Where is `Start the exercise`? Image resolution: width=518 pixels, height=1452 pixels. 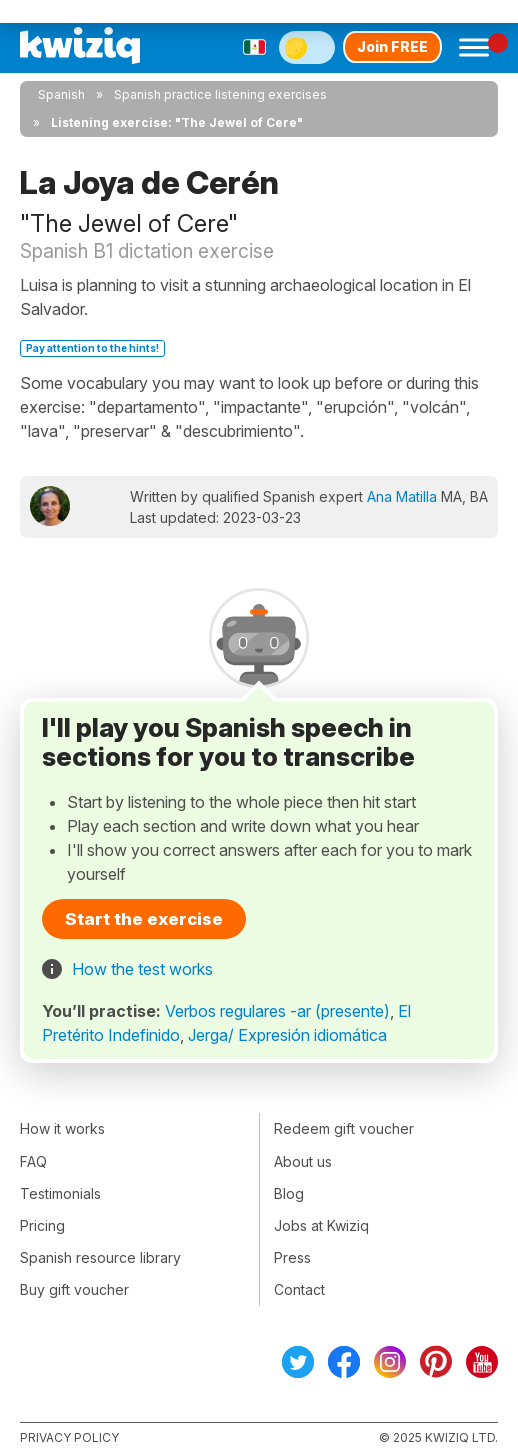
Start the exercise is located at coordinates (144, 919).